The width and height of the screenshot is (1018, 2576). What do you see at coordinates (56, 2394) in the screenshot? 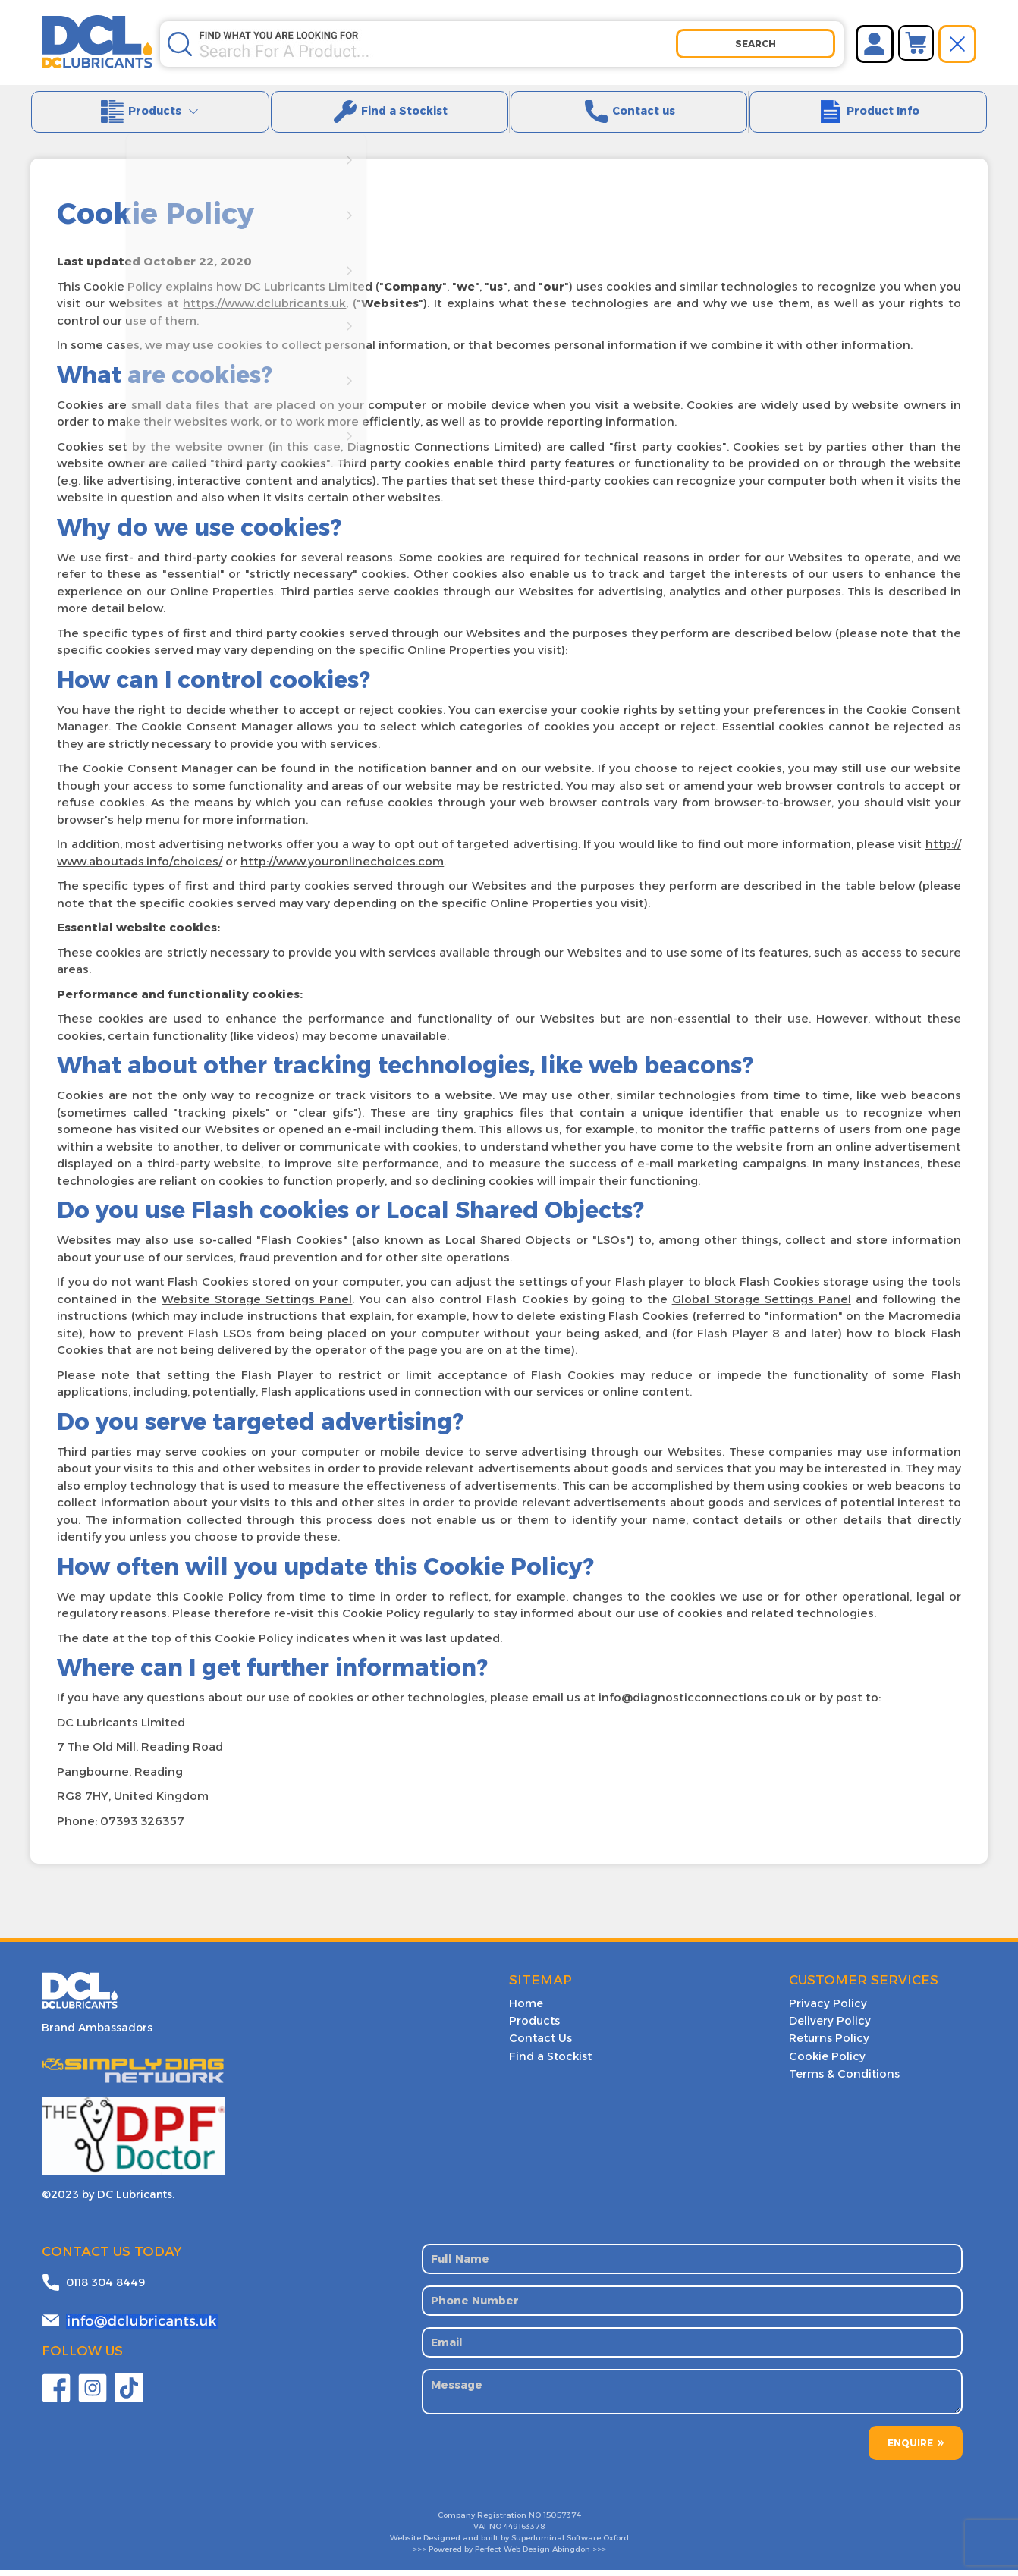
I see `Facebook` at bounding box center [56, 2394].